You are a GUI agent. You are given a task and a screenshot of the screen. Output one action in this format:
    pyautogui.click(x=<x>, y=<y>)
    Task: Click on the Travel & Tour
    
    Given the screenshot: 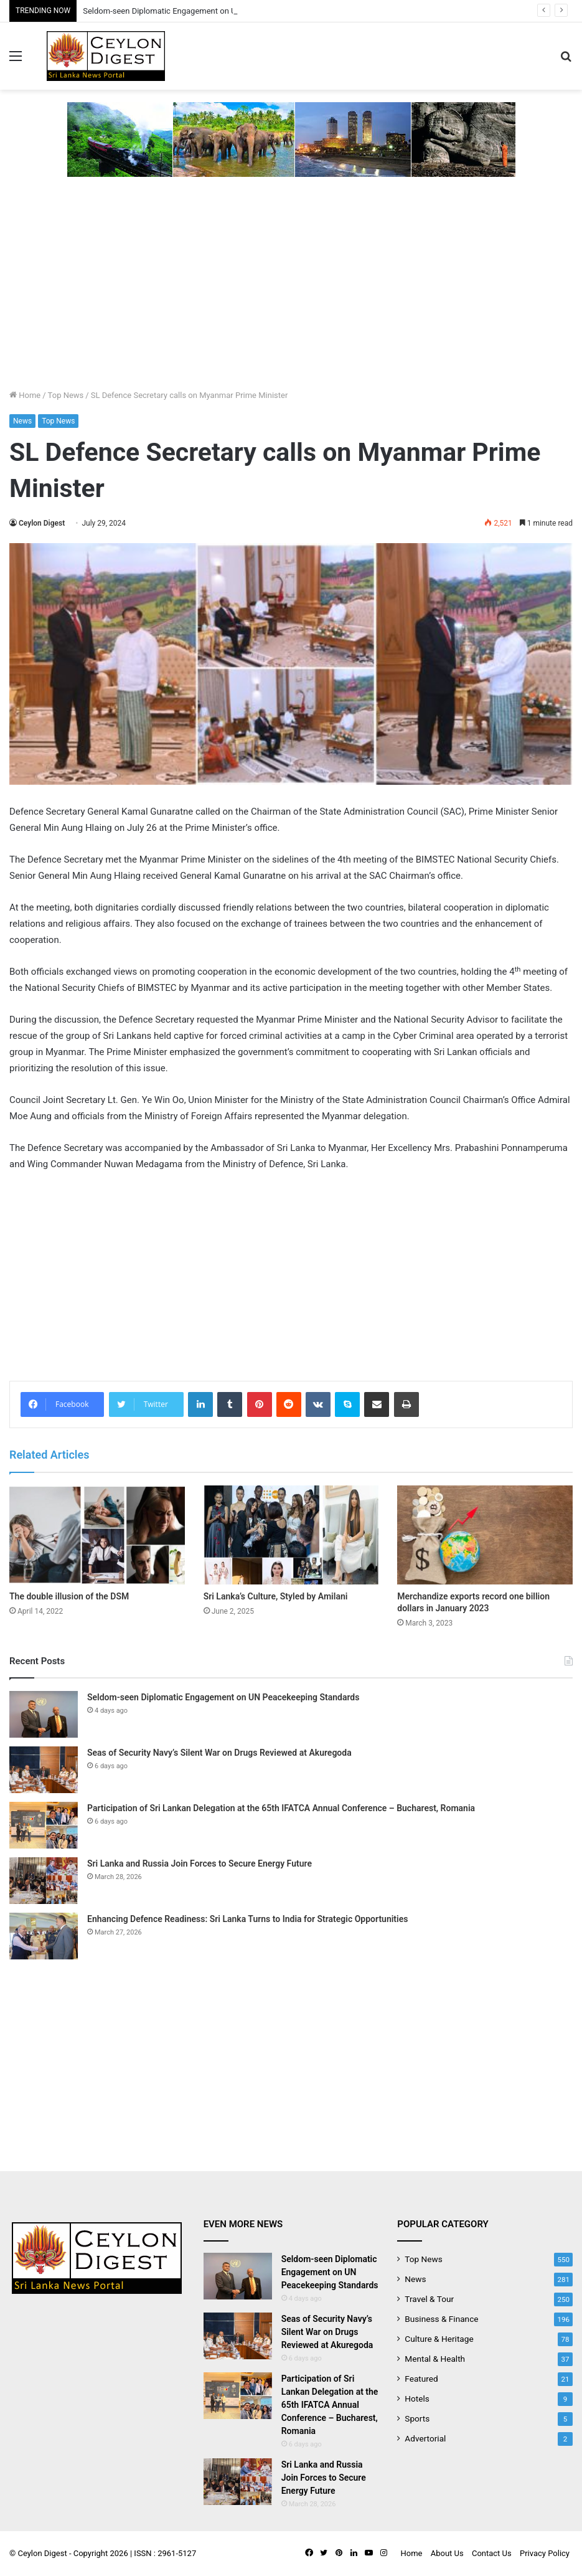 What is the action you would take?
    pyautogui.click(x=429, y=2299)
    